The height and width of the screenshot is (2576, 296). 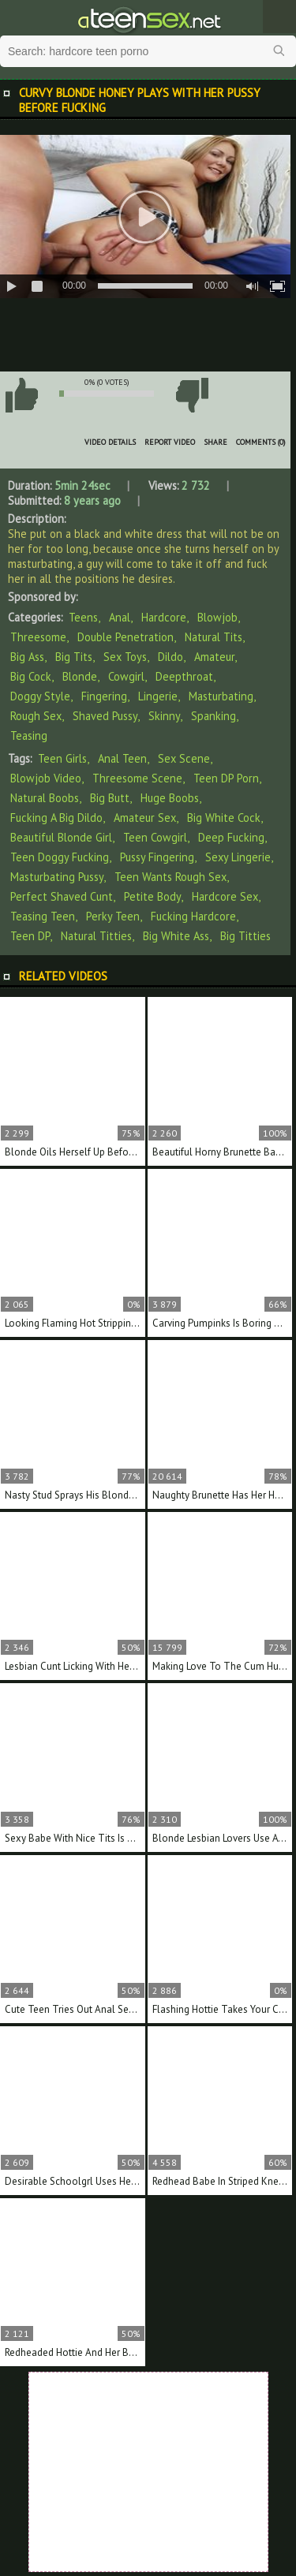 What do you see at coordinates (191, 395) in the screenshot?
I see `I don't like this video` at bounding box center [191, 395].